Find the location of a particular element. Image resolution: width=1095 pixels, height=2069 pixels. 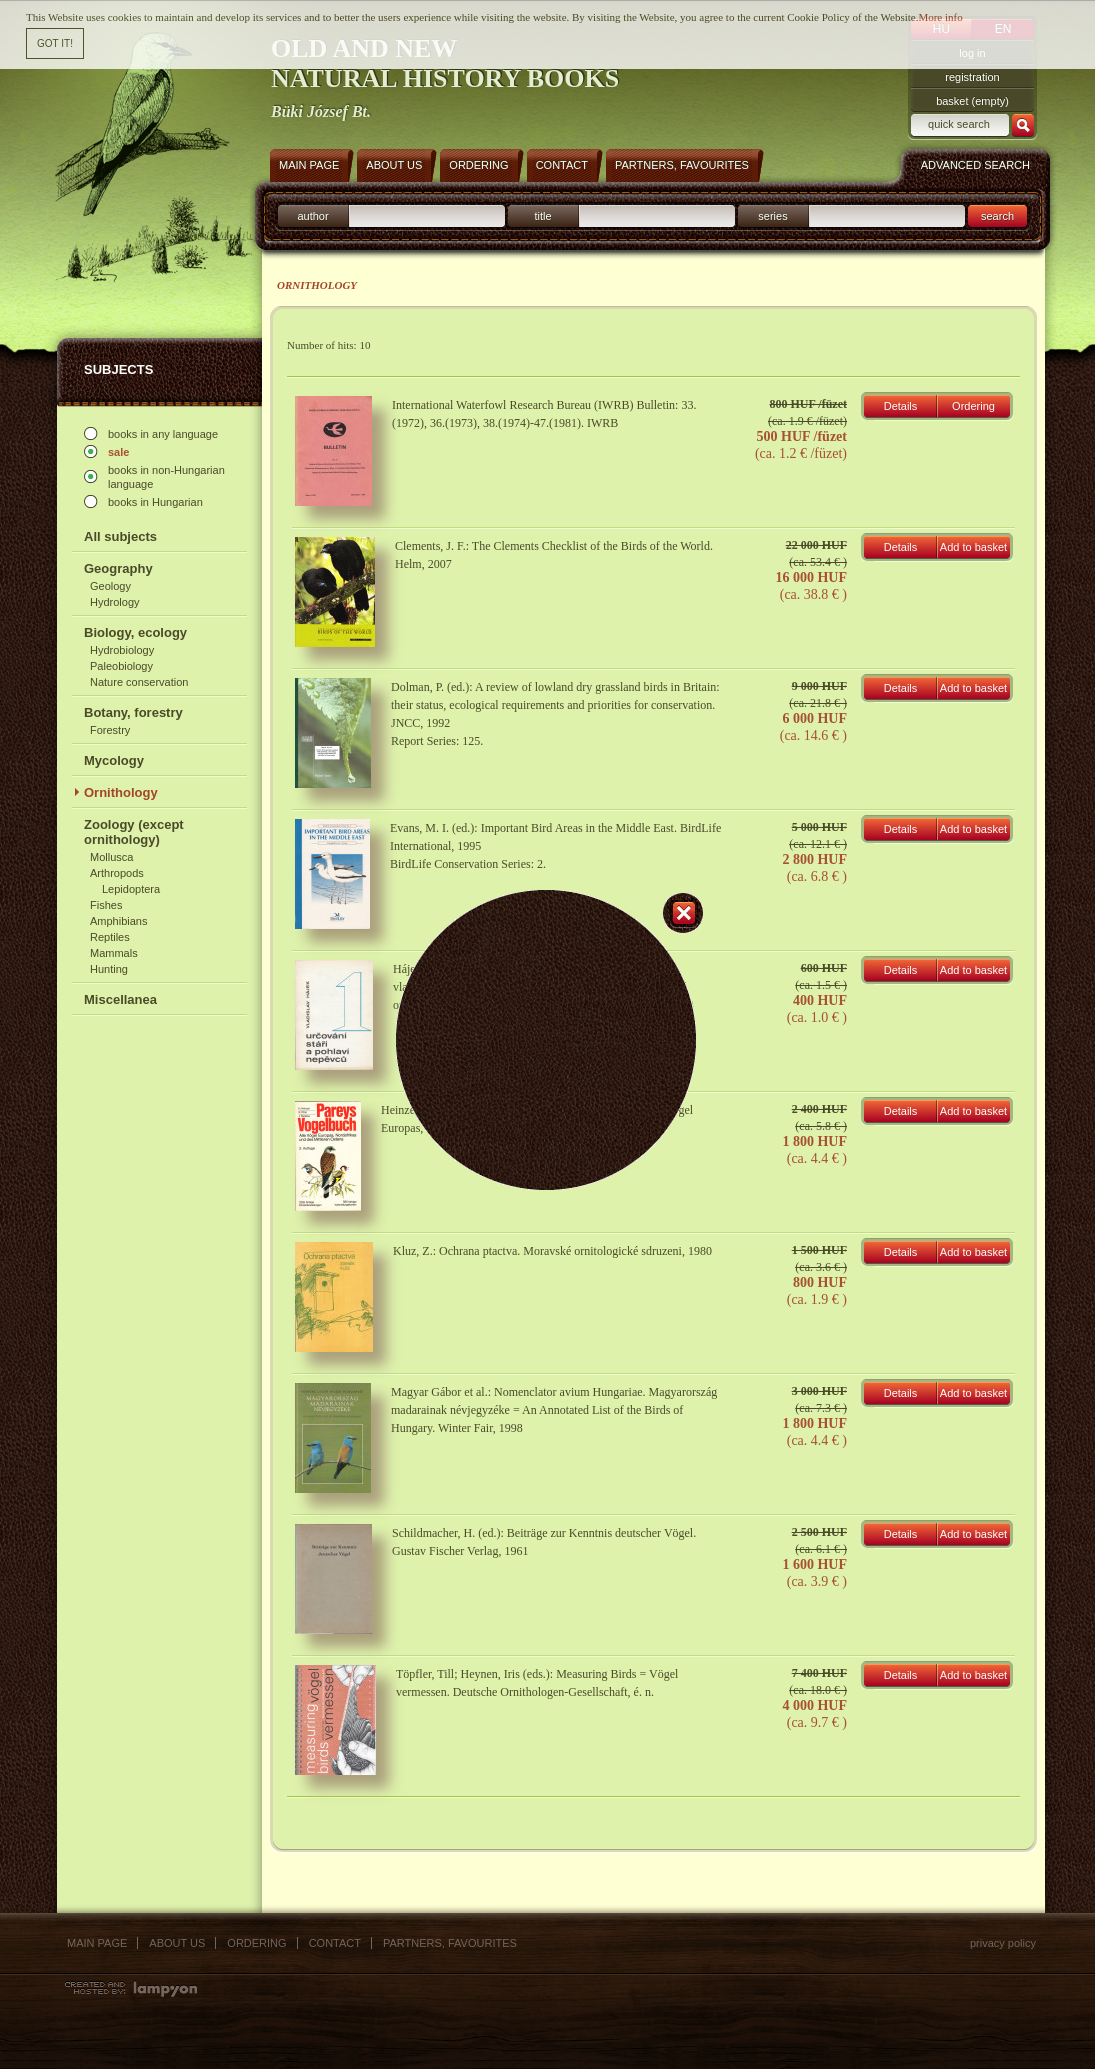

Details is located at coordinates (901, 406).